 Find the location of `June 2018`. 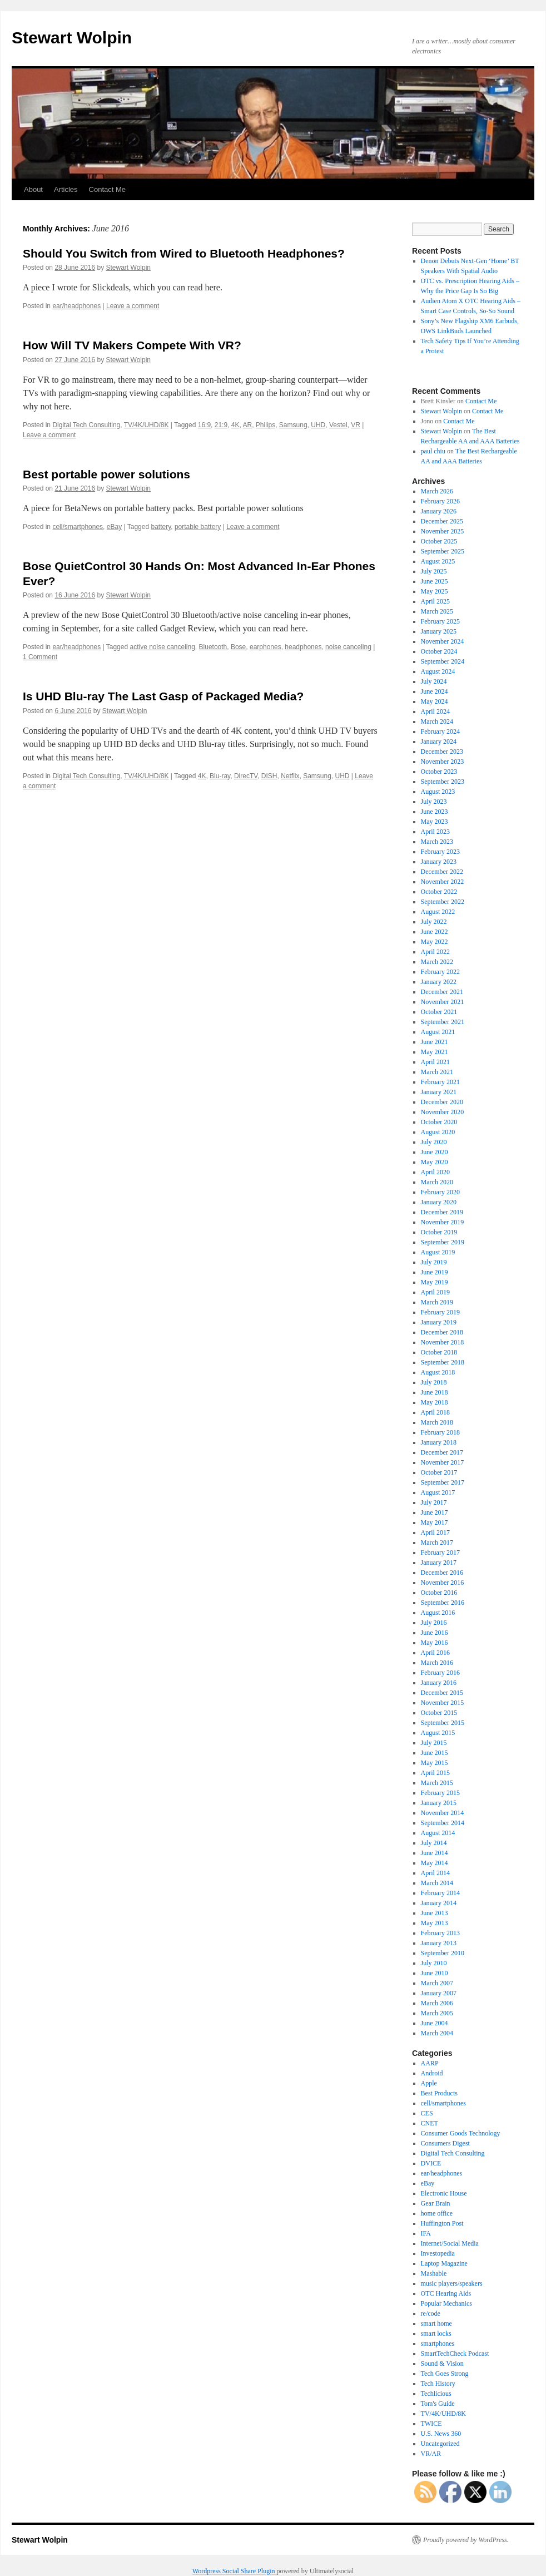

June 2018 is located at coordinates (434, 1392).